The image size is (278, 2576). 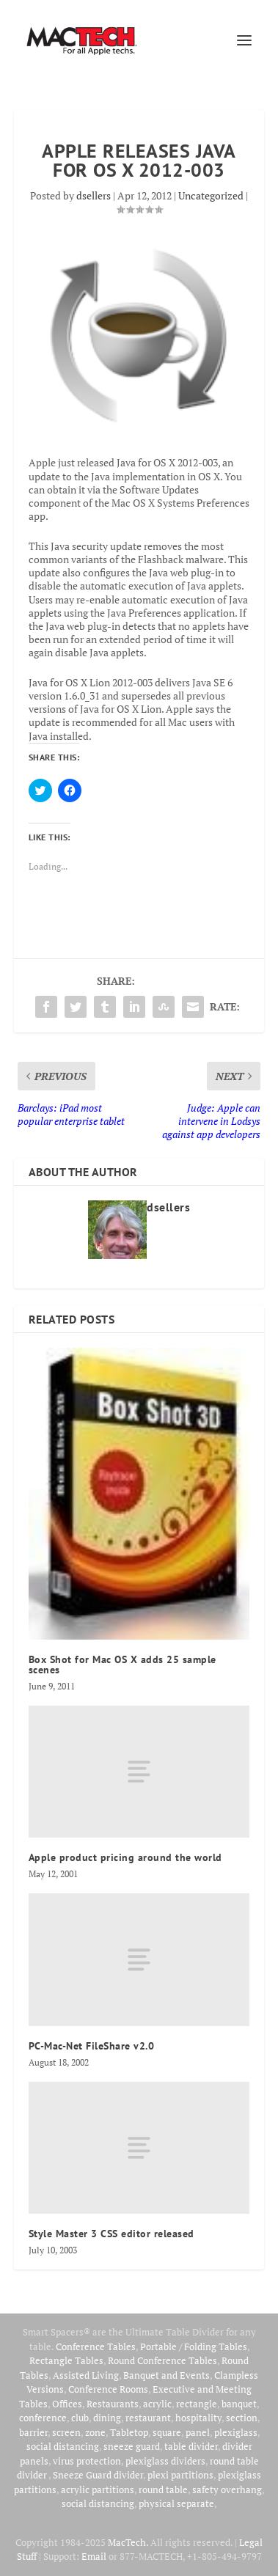 I want to click on barrier, so click(x=33, y=2432).